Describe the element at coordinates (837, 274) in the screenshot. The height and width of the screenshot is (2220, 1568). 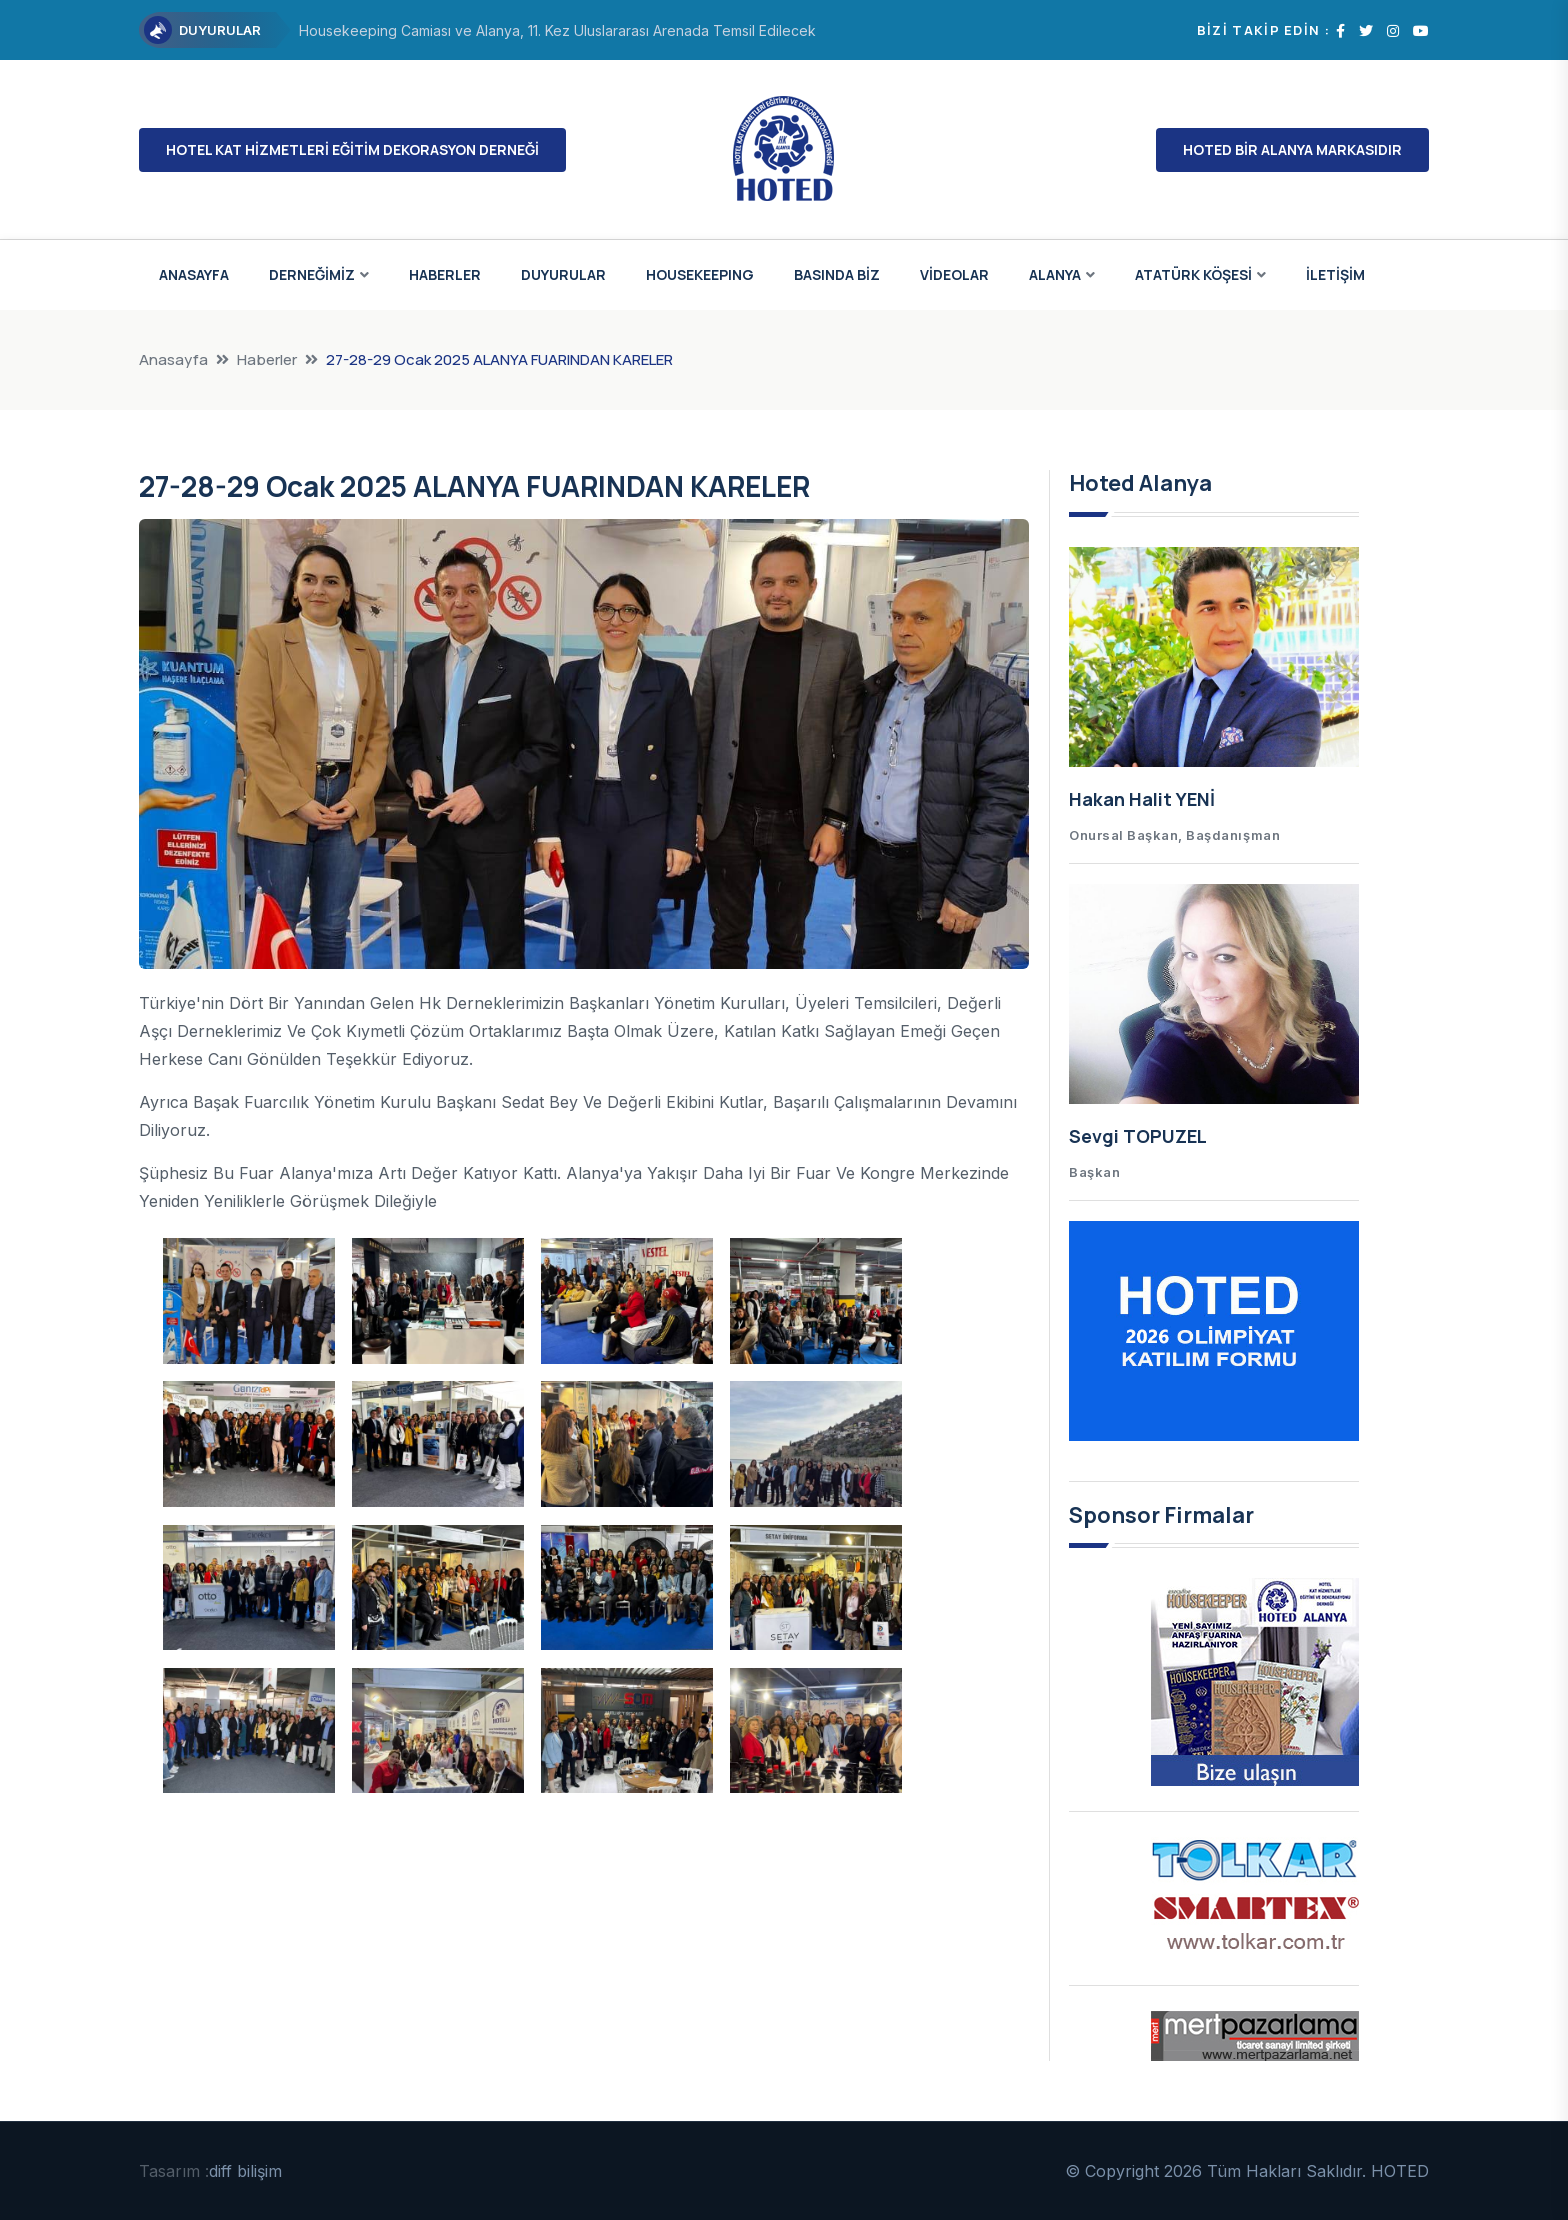
I see `BASINDA BİZ` at that location.